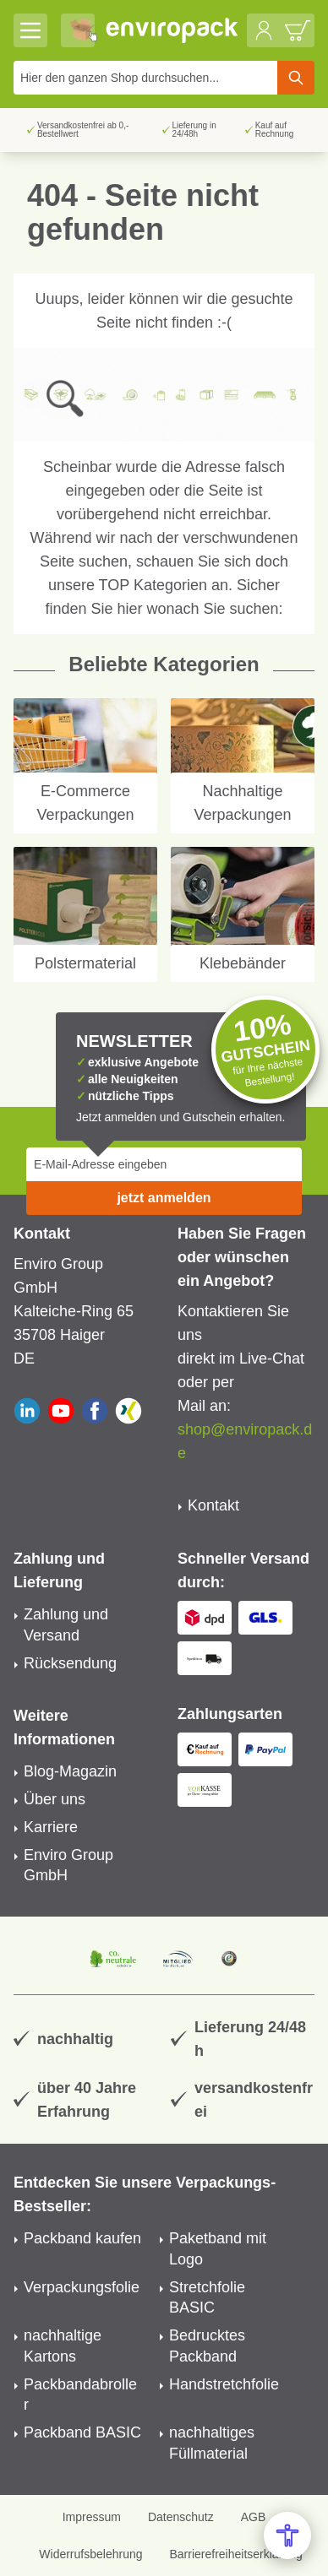  What do you see at coordinates (51, 1827) in the screenshot?
I see `Karriere` at bounding box center [51, 1827].